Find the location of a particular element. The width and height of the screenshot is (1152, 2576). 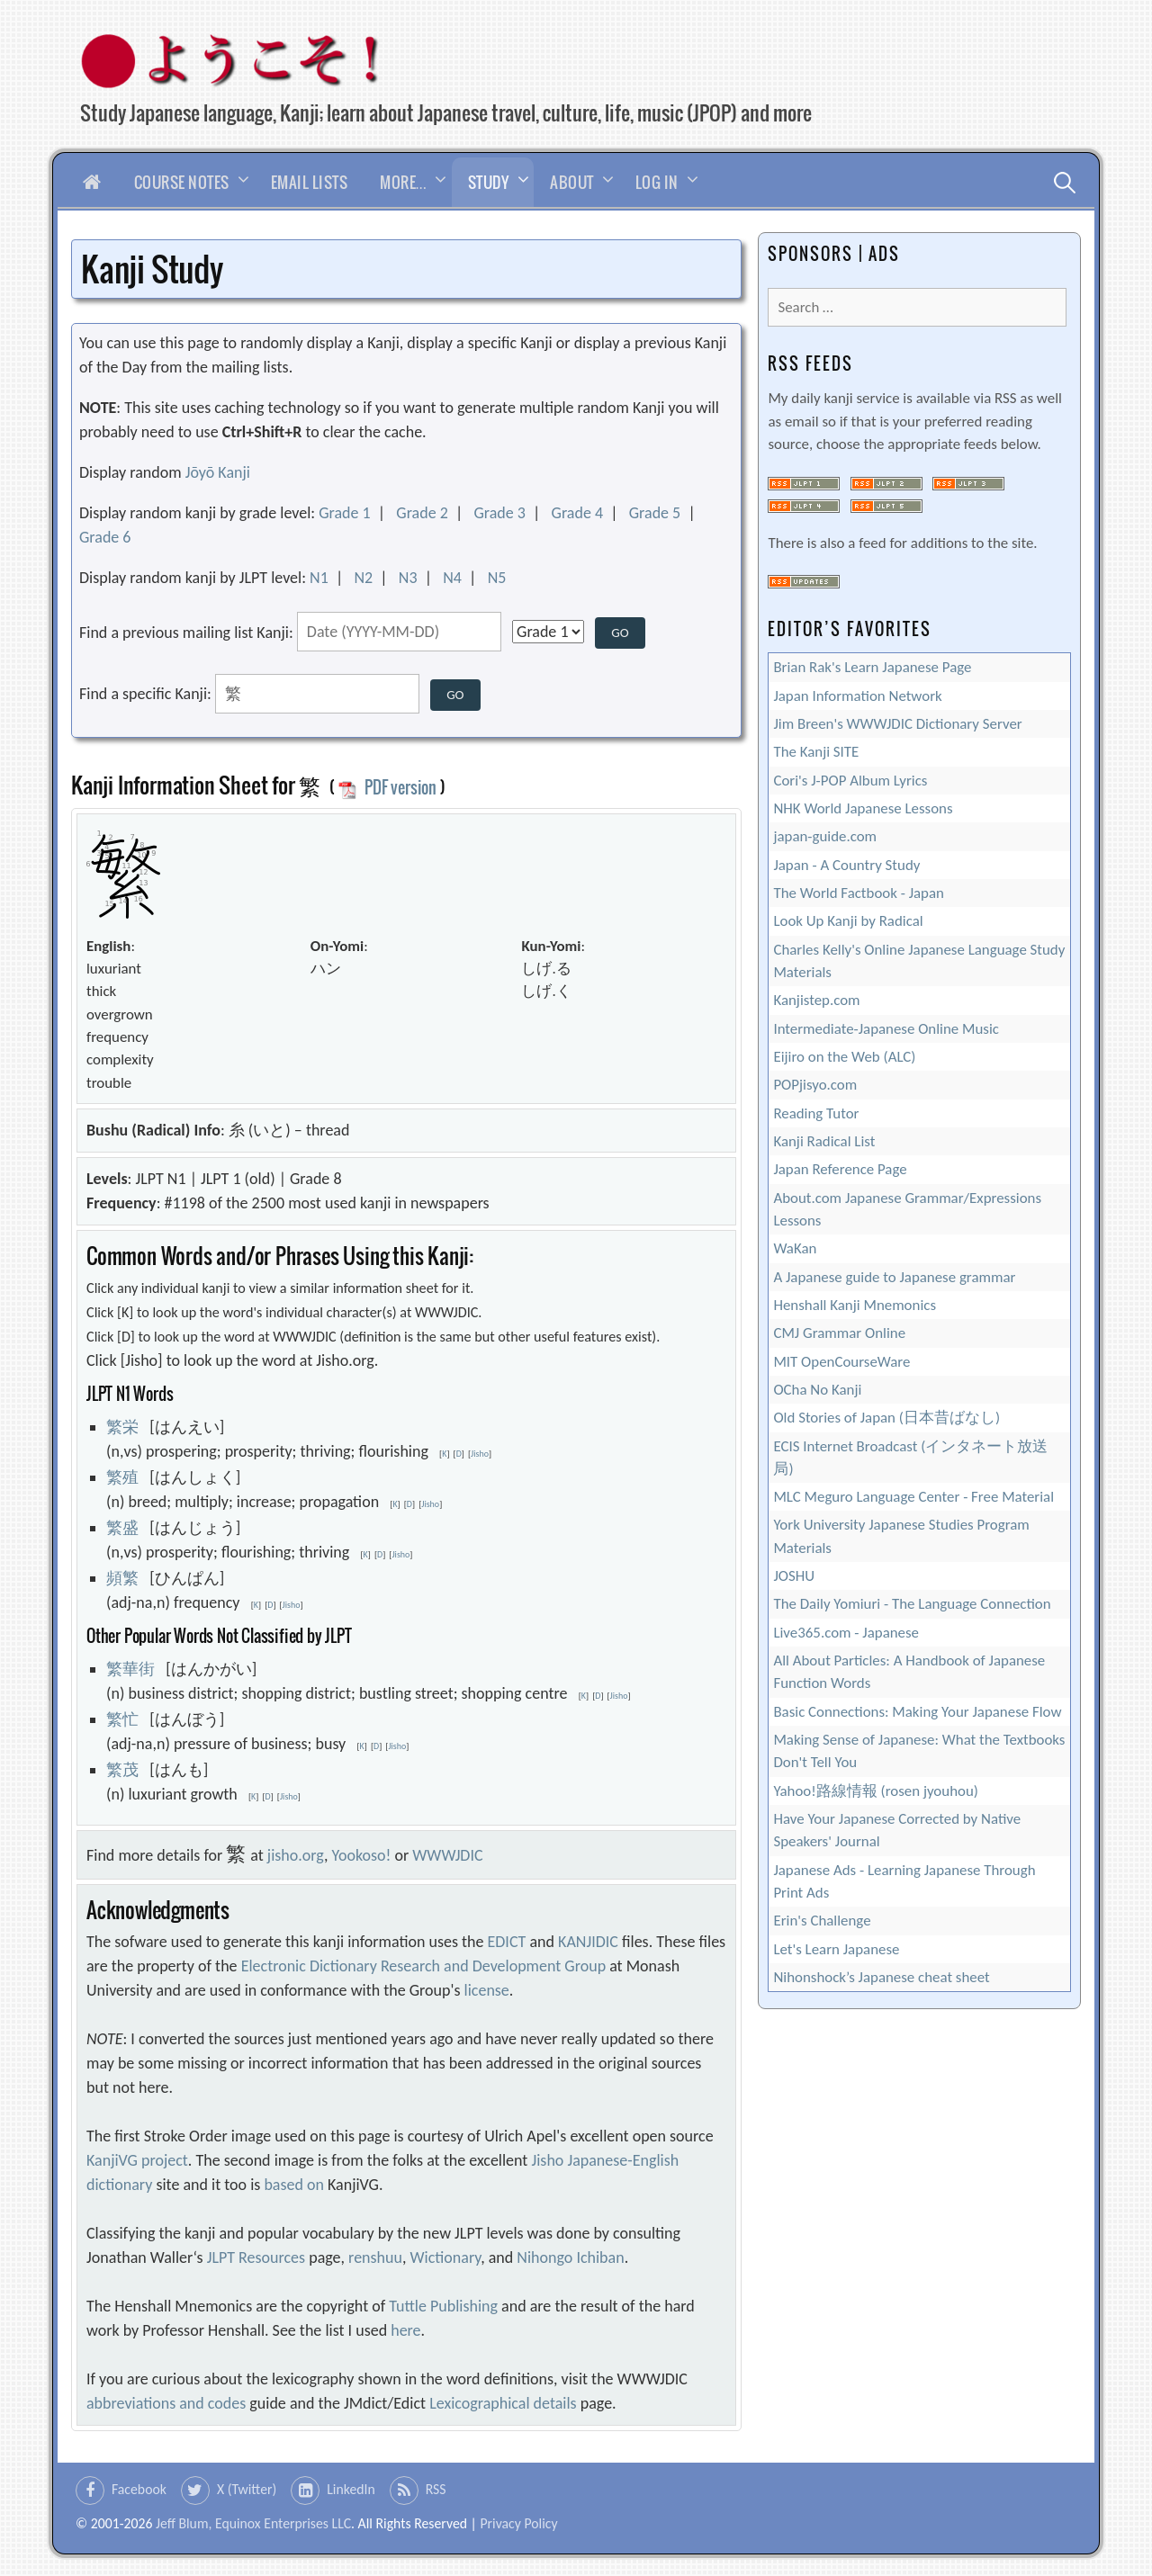

Reading Tutor is located at coordinates (816, 1113).